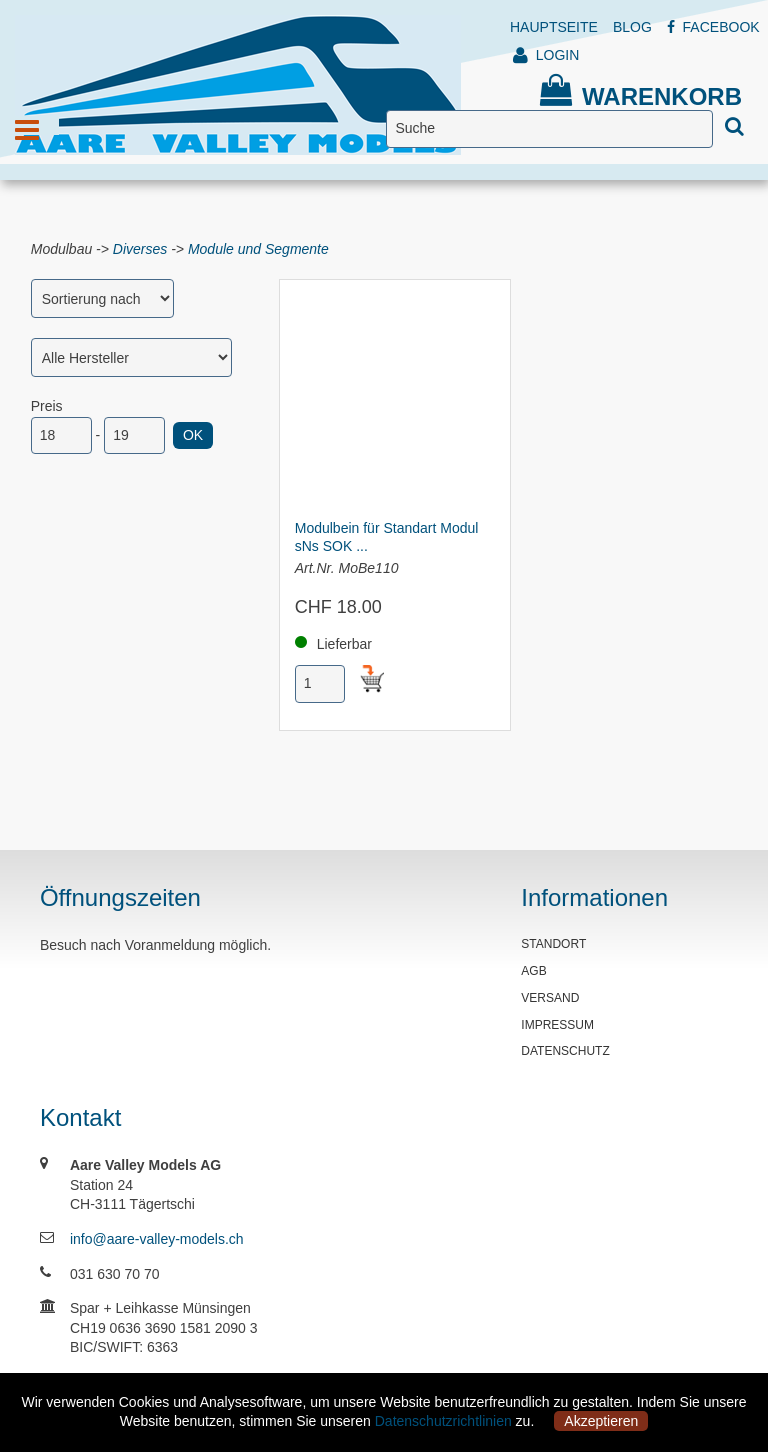 This screenshot has height=1452, width=768. Describe the element at coordinates (632, 27) in the screenshot. I see `BLOG` at that location.